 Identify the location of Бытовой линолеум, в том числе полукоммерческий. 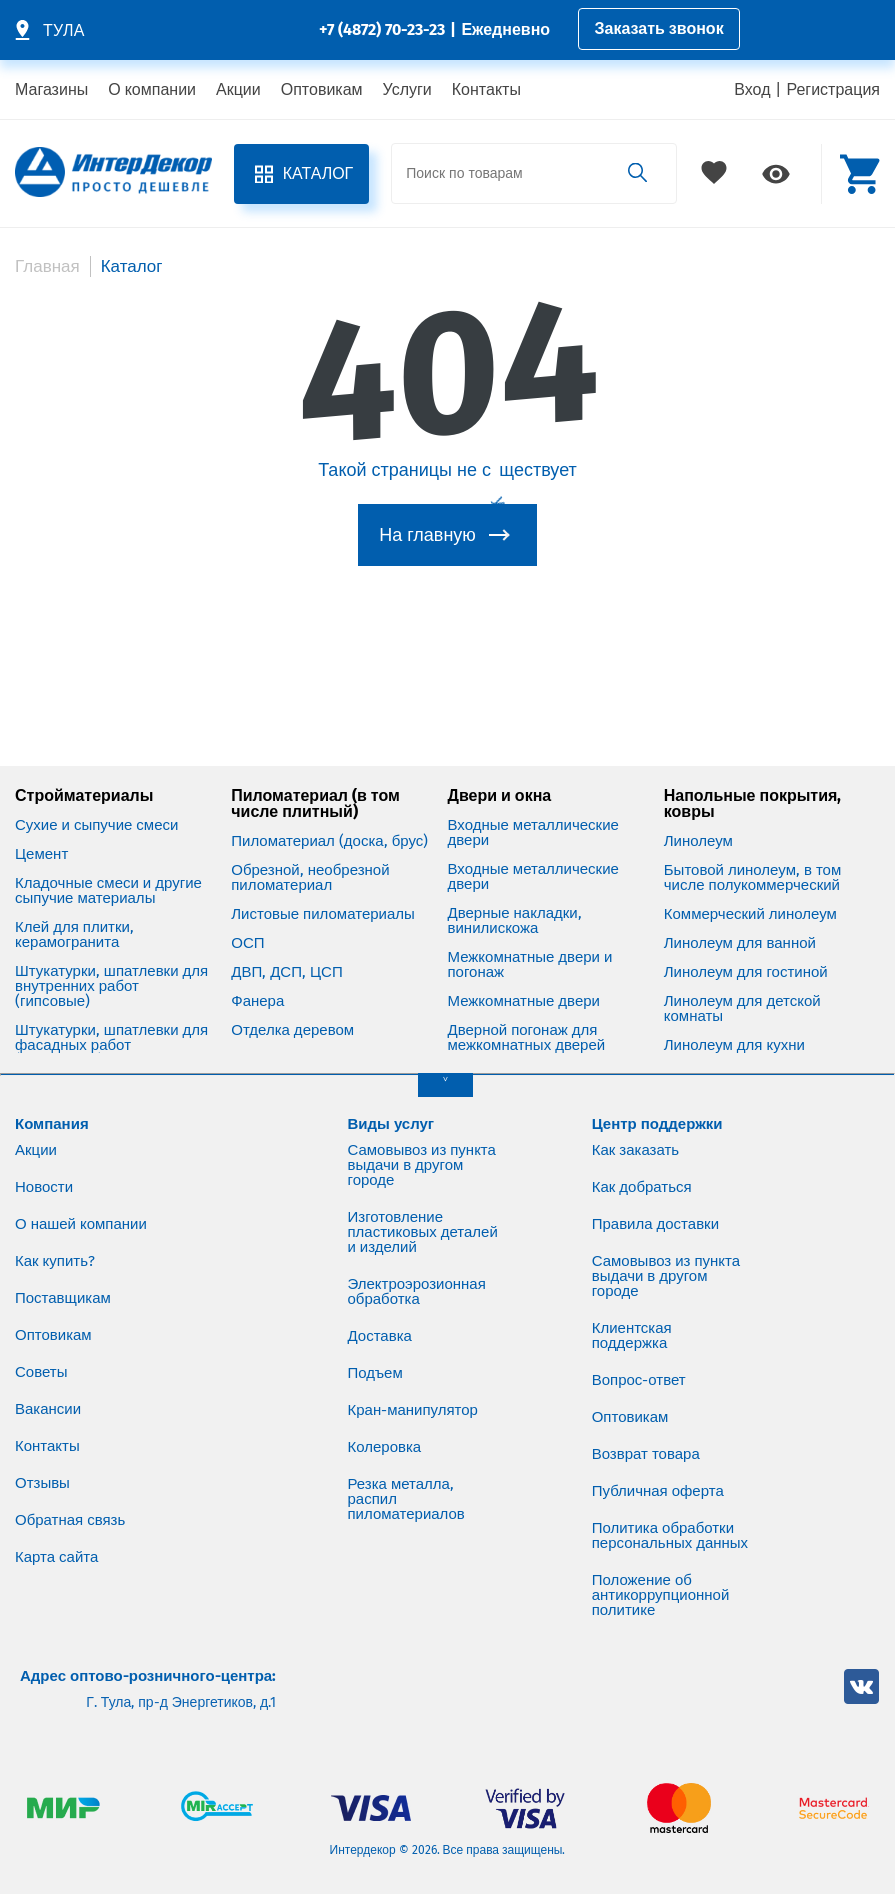
(753, 878).